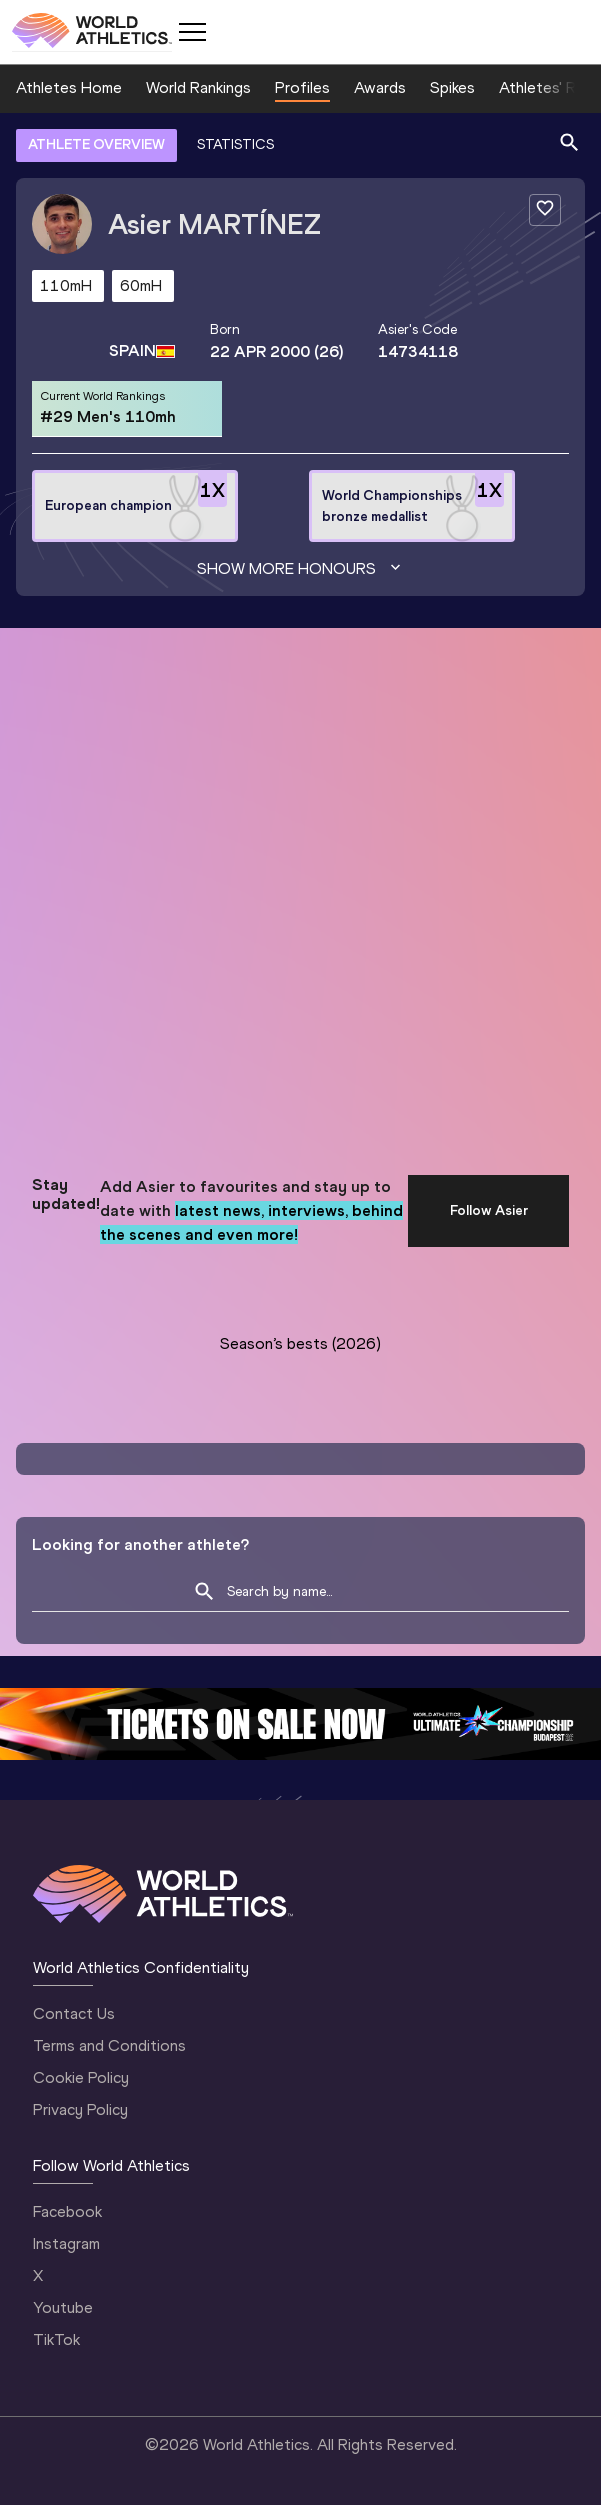 The image size is (601, 2505). What do you see at coordinates (80, 2109) in the screenshot?
I see `Privacy Policy` at bounding box center [80, 2109].